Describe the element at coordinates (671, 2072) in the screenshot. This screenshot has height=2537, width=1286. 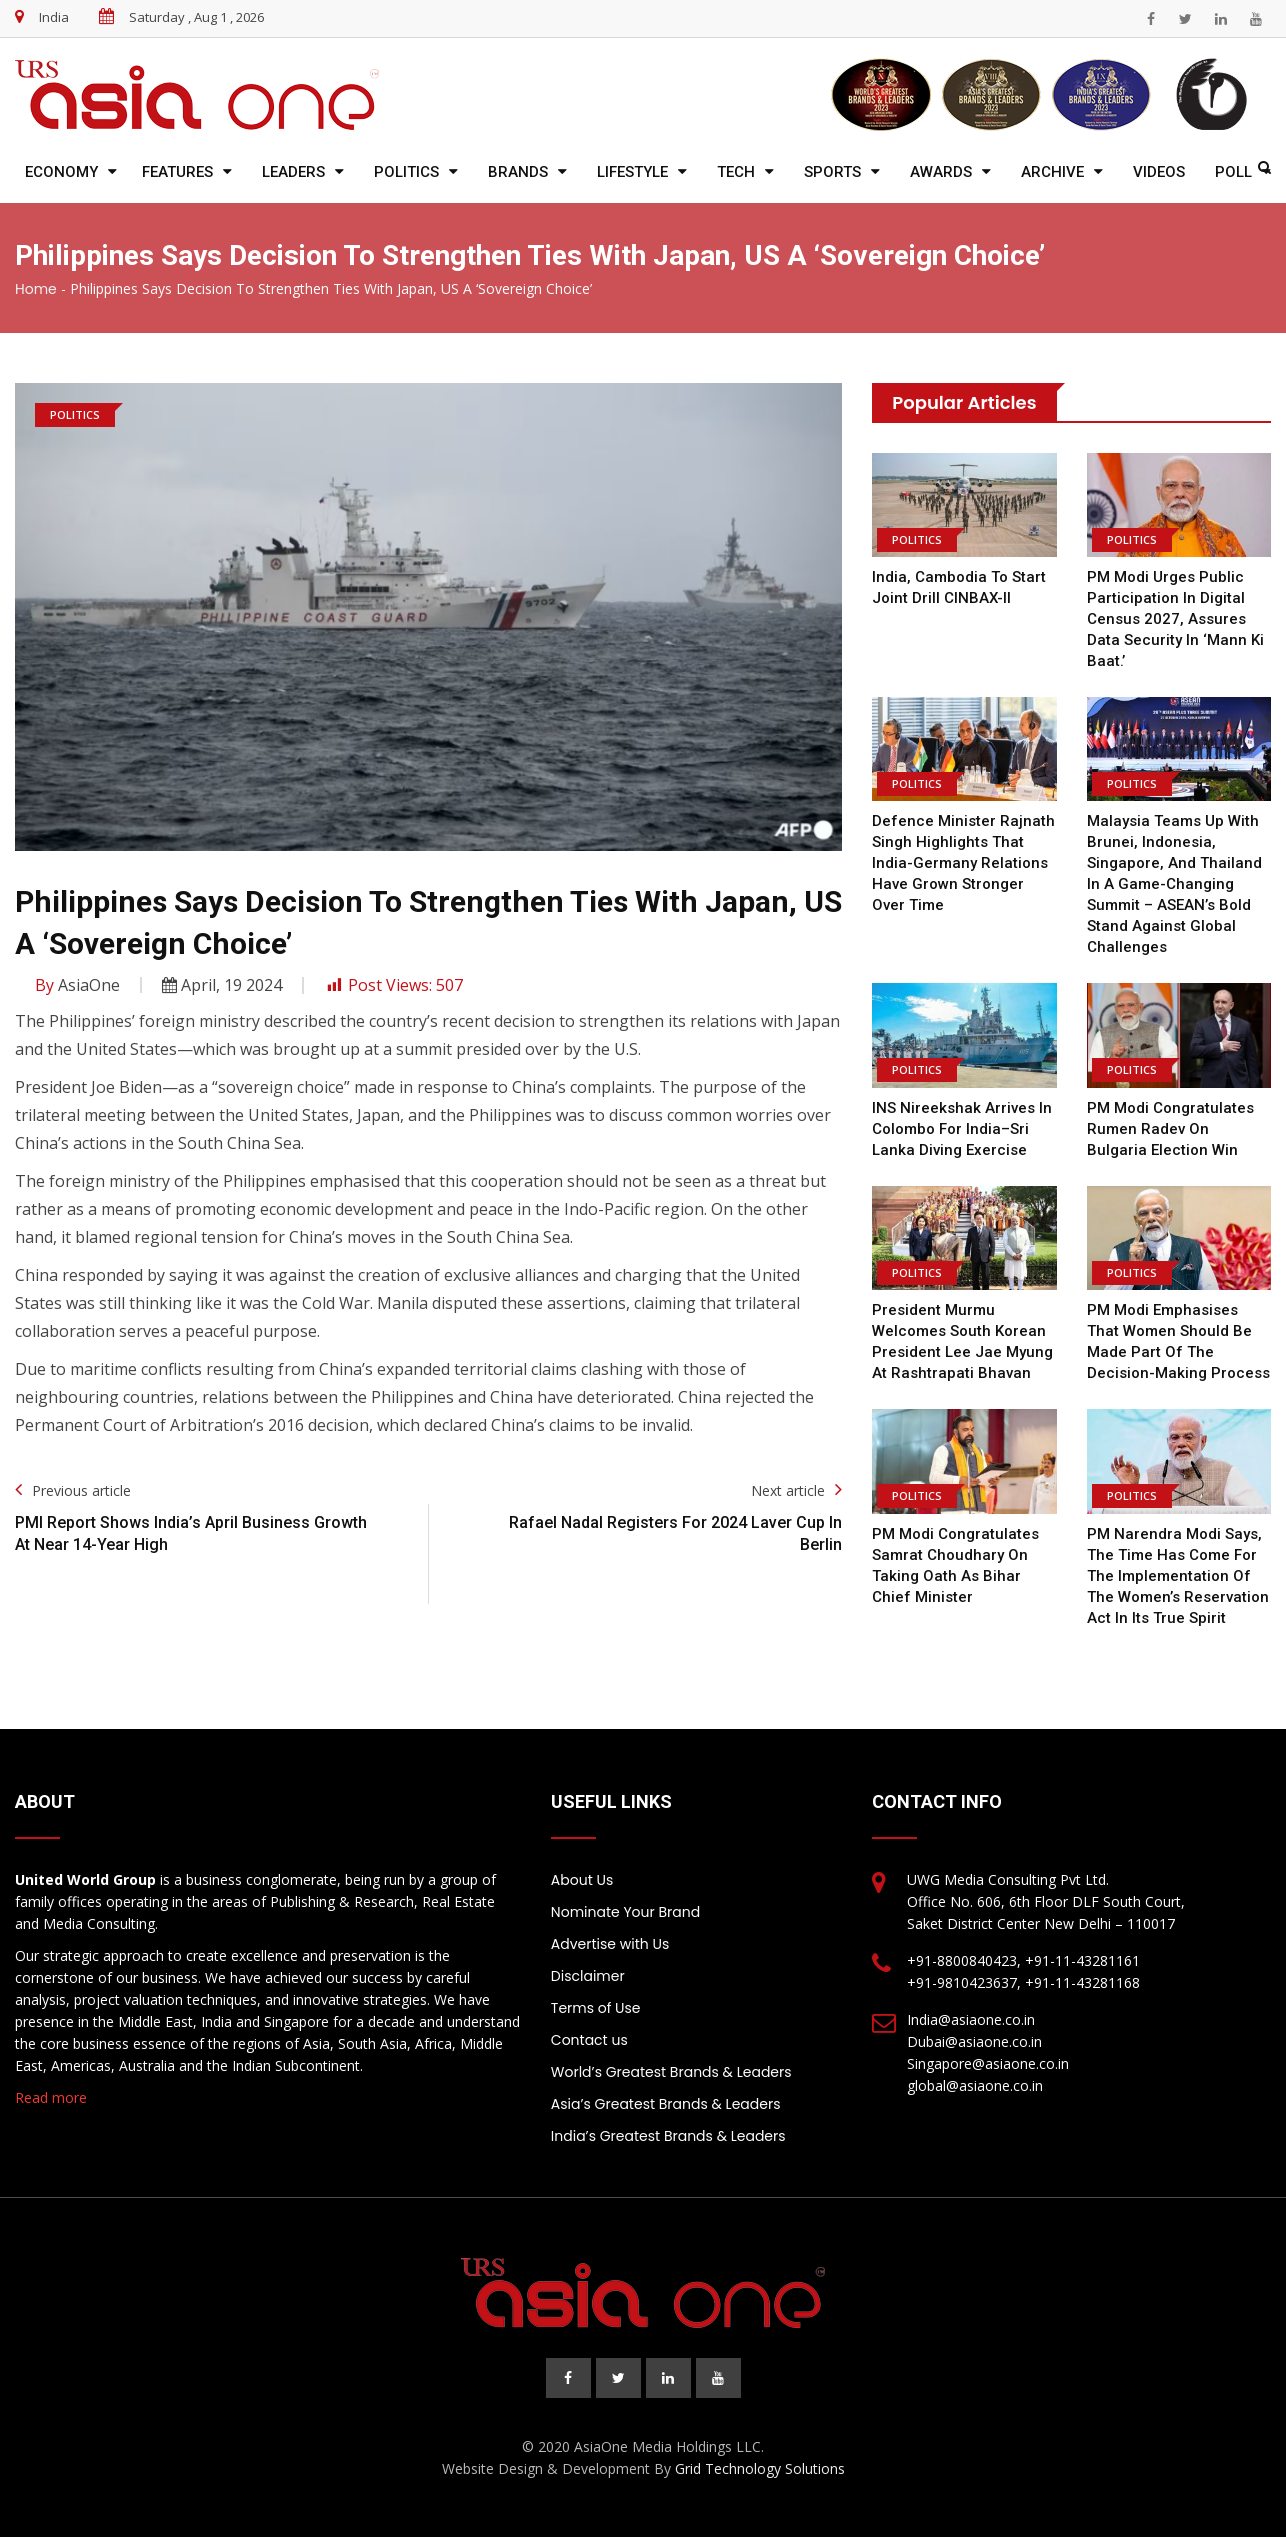
I see `World’s Greatest Brands & Leaders` at that location.